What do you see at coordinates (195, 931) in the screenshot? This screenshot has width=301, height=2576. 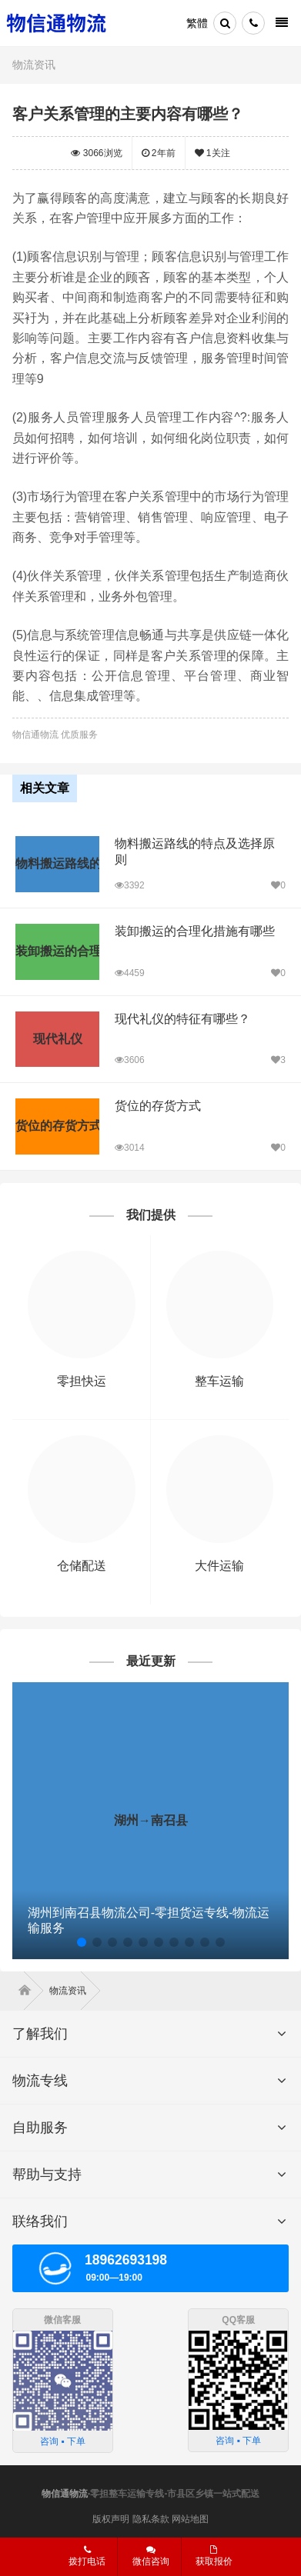 I see `装卸搬运的合理化措施有哪些` at bounding box center [195, 931].